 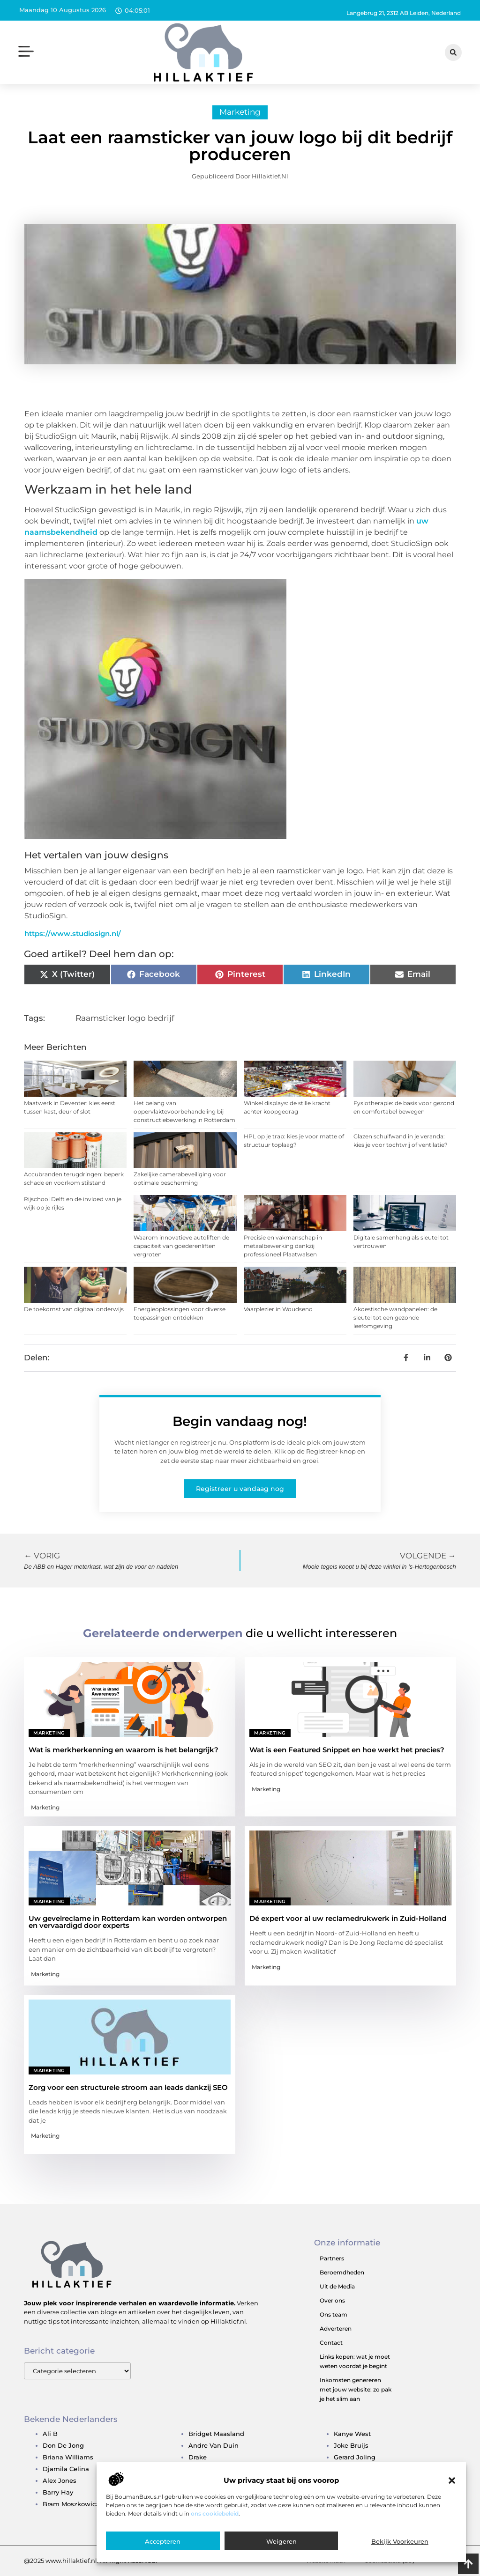 I want to click on Over ons, so click(x=332, y=2300).